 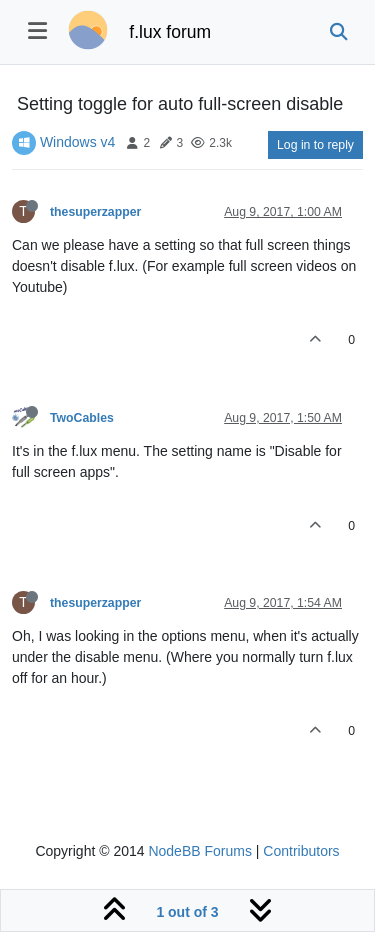 I want to click on thesuperzapper, so click(x=95, y=212).